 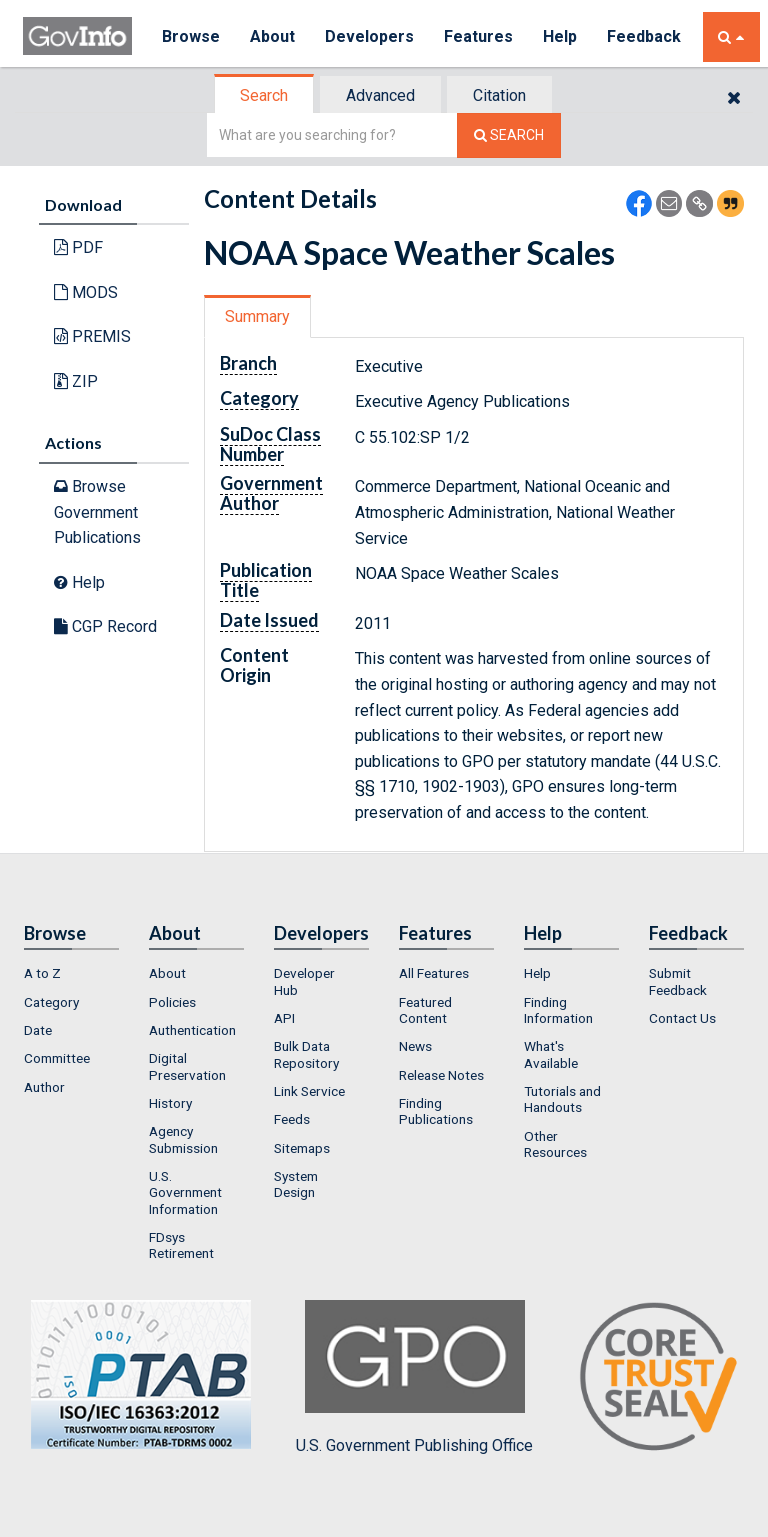 What do you see at coordinates (555, 1144) in the screenshot?
I see `Other Resources` at bounding box center [555, 1144].